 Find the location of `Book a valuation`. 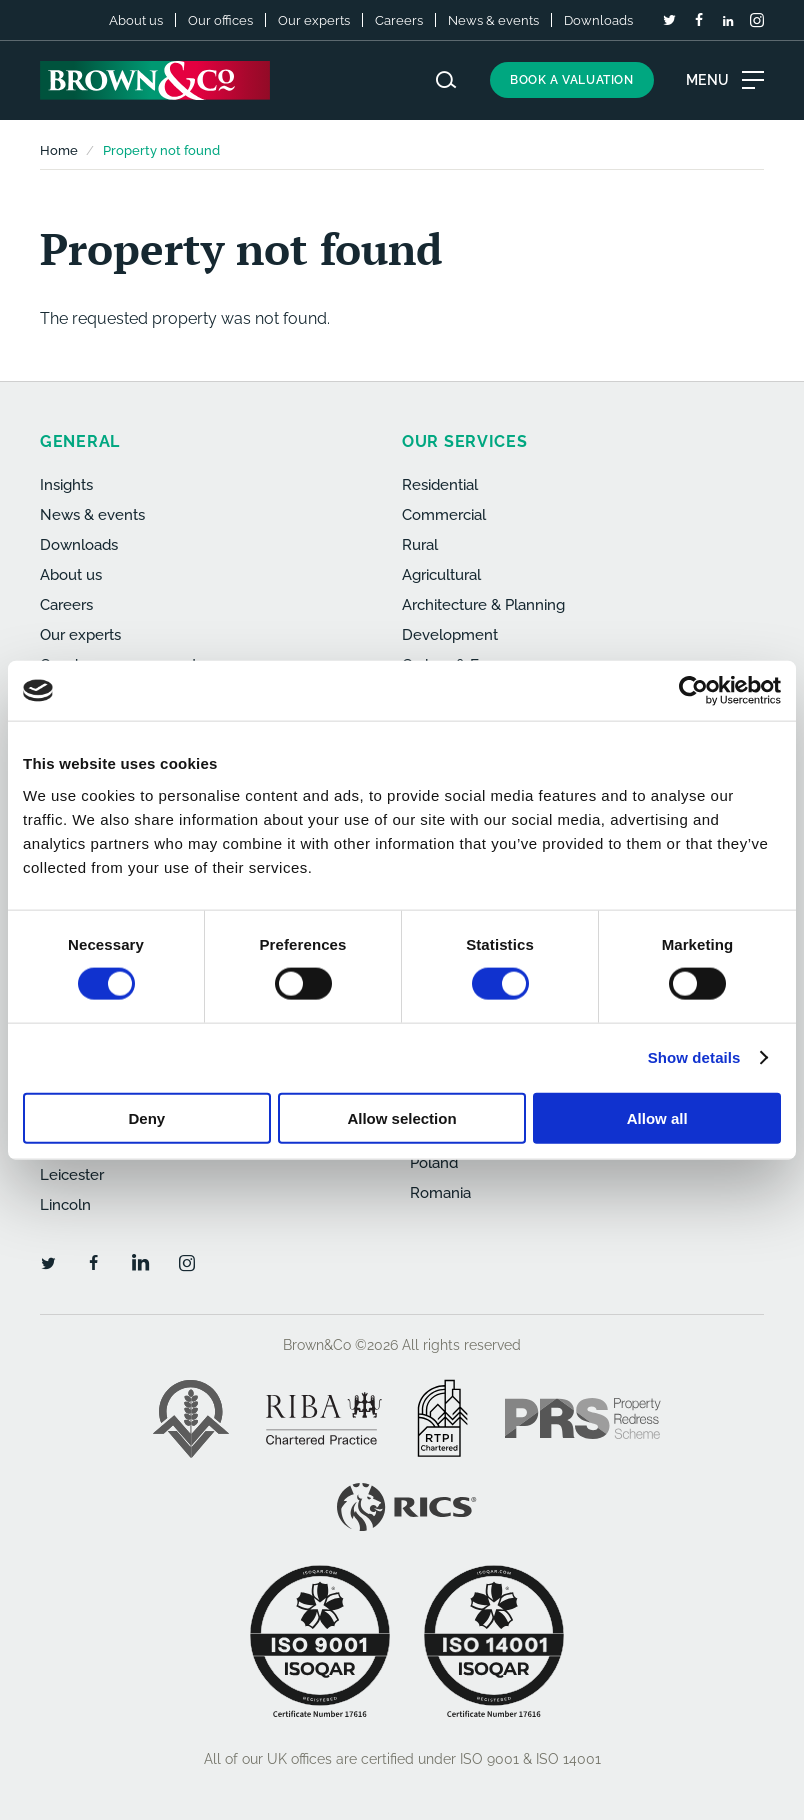

Book a valuation is located at coordinates (572, 80).